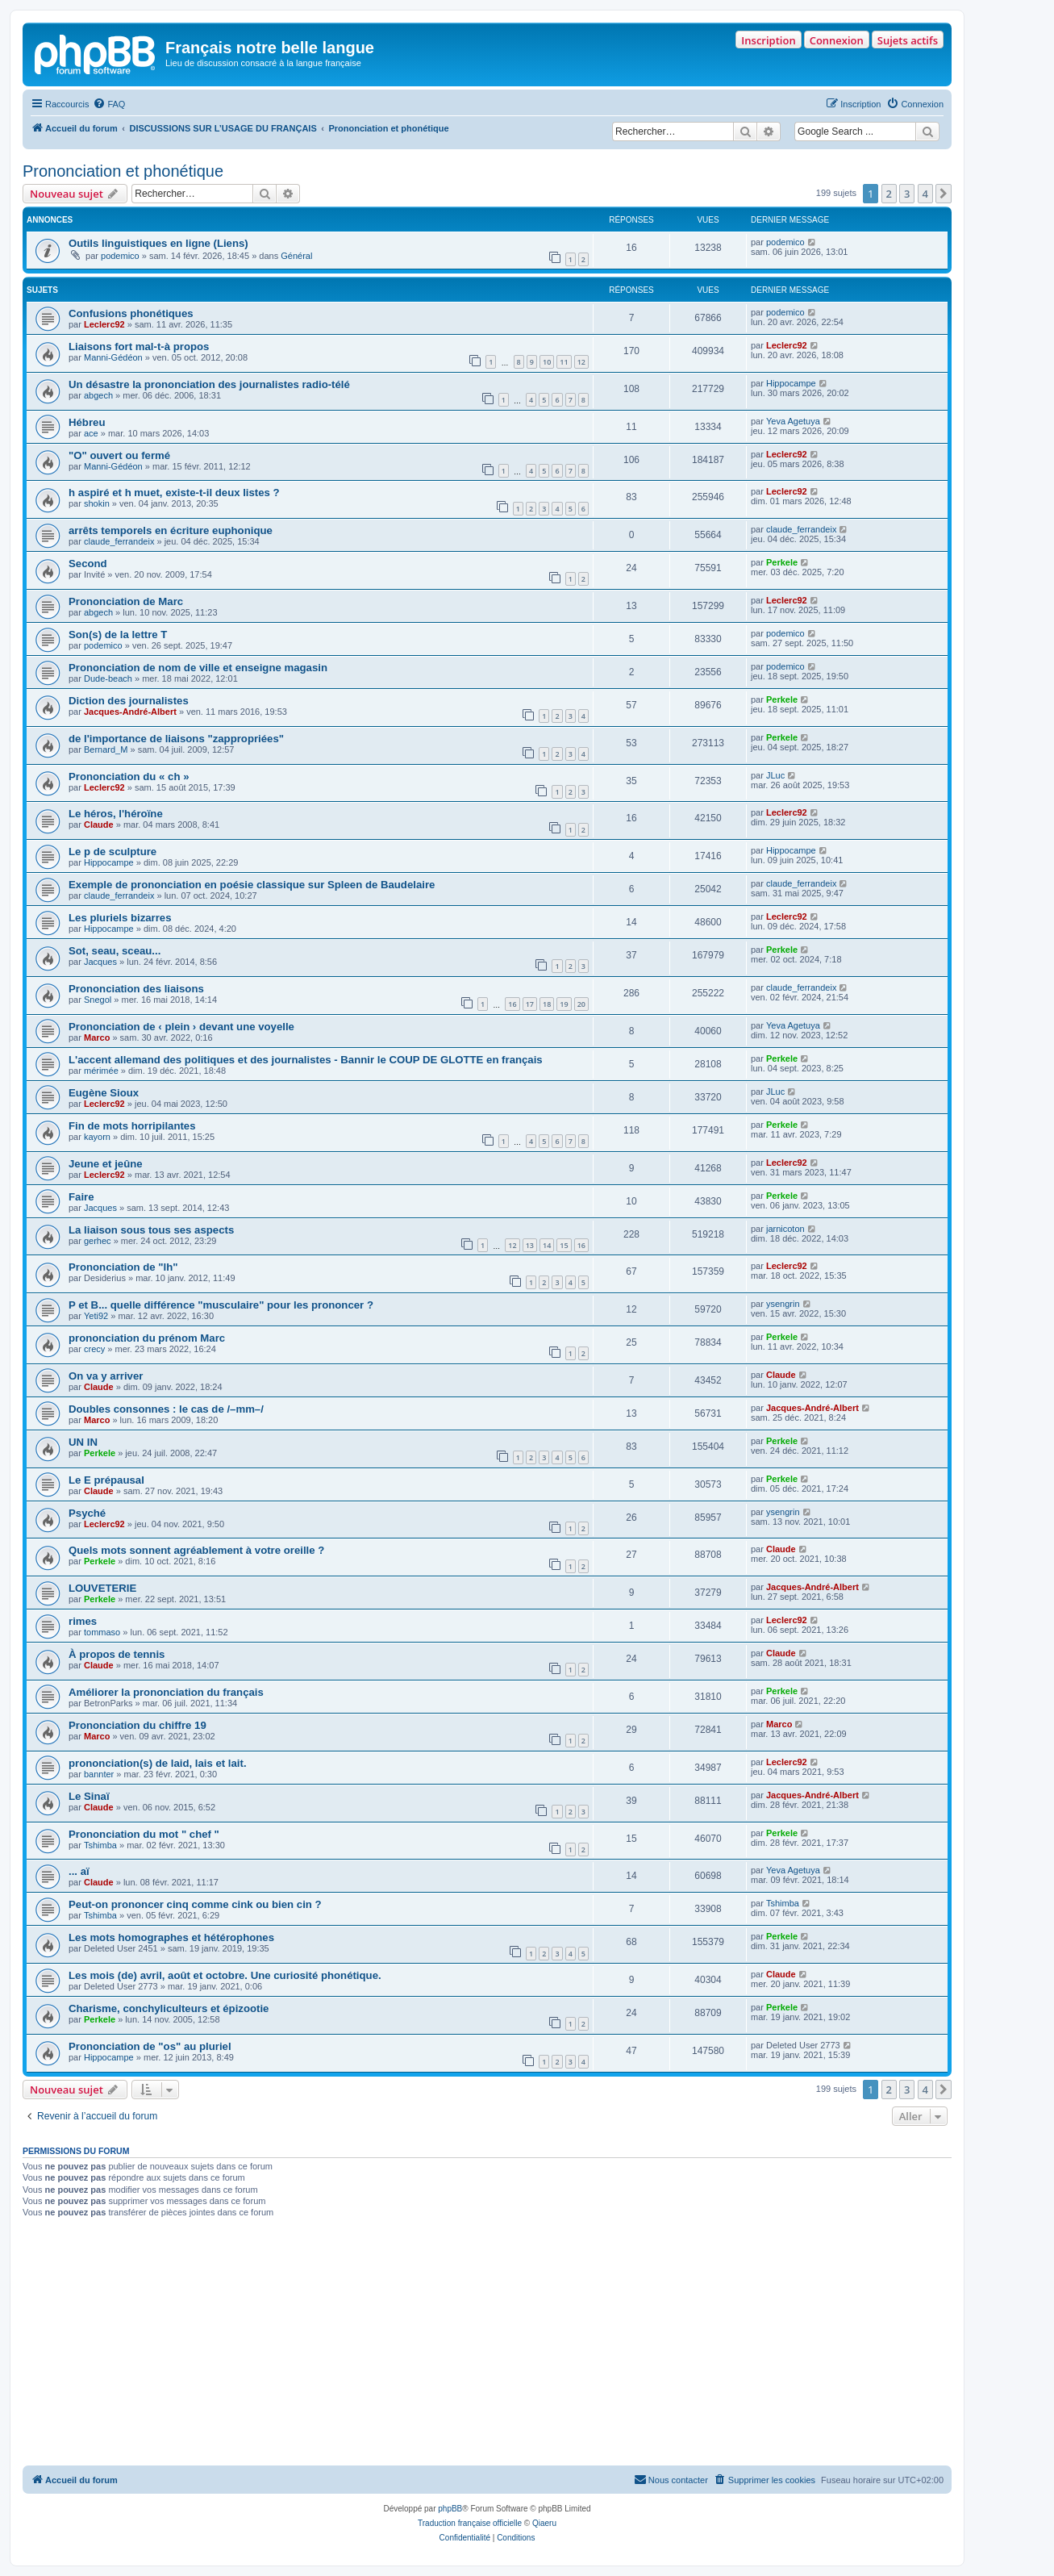 The width and height of the screenshot is (1054, 2576). Describe the element at coordinates (98, 395) in the screenshot. I see `abgech` at that location.